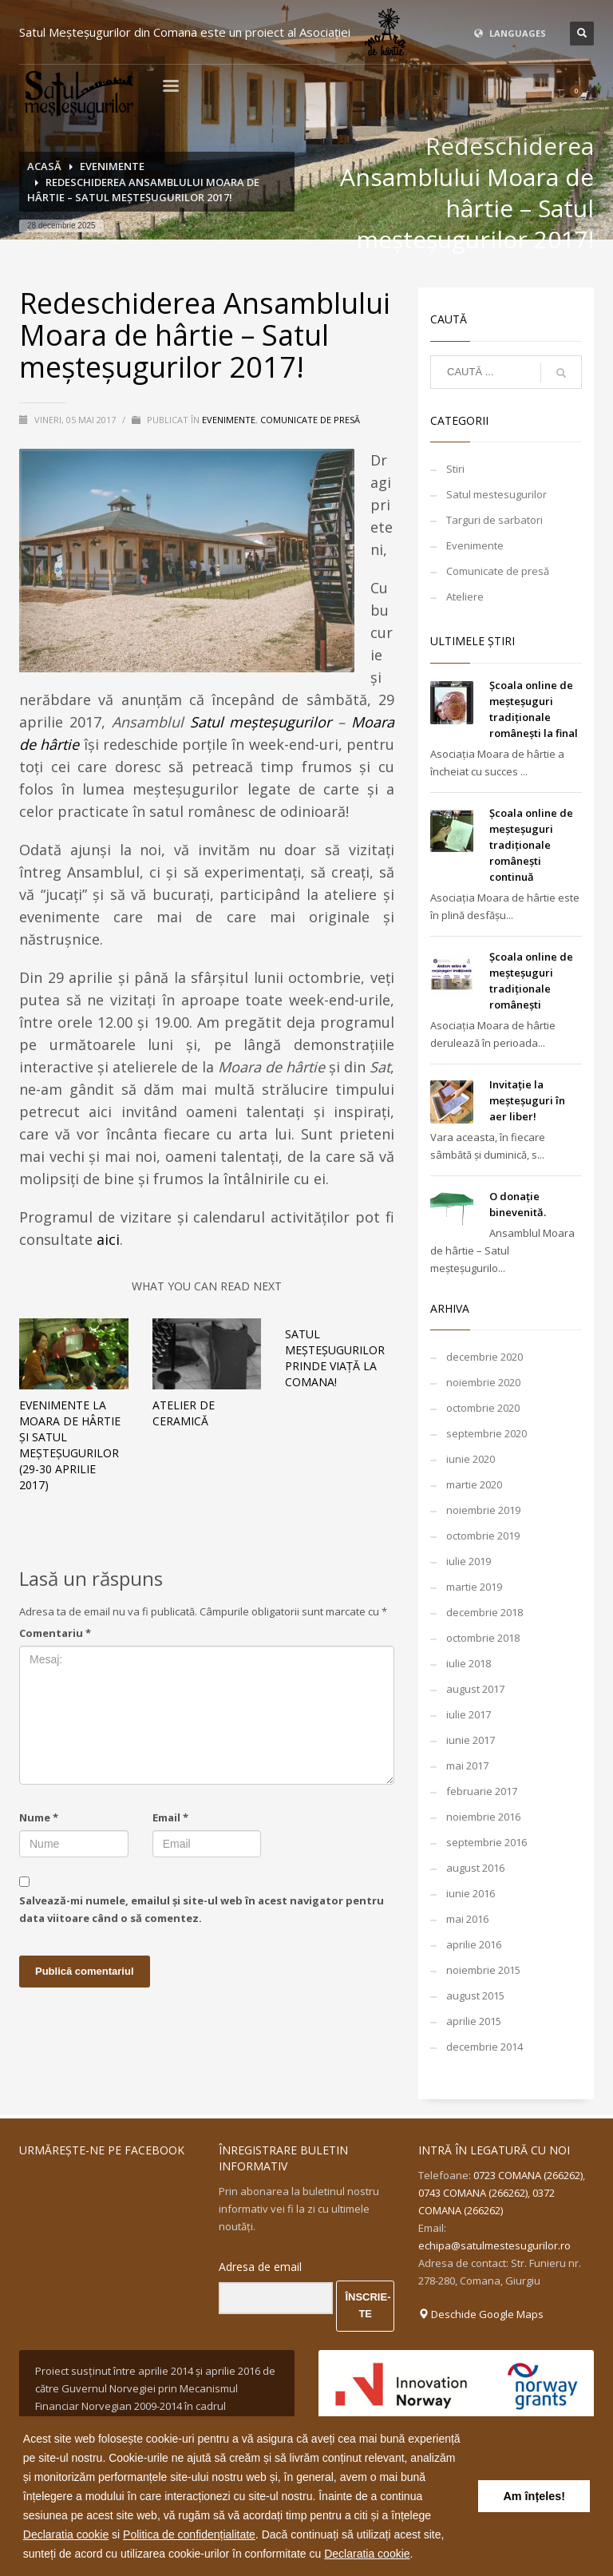 The height and width of the screenshot is (2576, 613). What do you see at coordinates (484, 1356) in the screenshot?
I see `decembrie 2020` at bounding box center [484, 1356].